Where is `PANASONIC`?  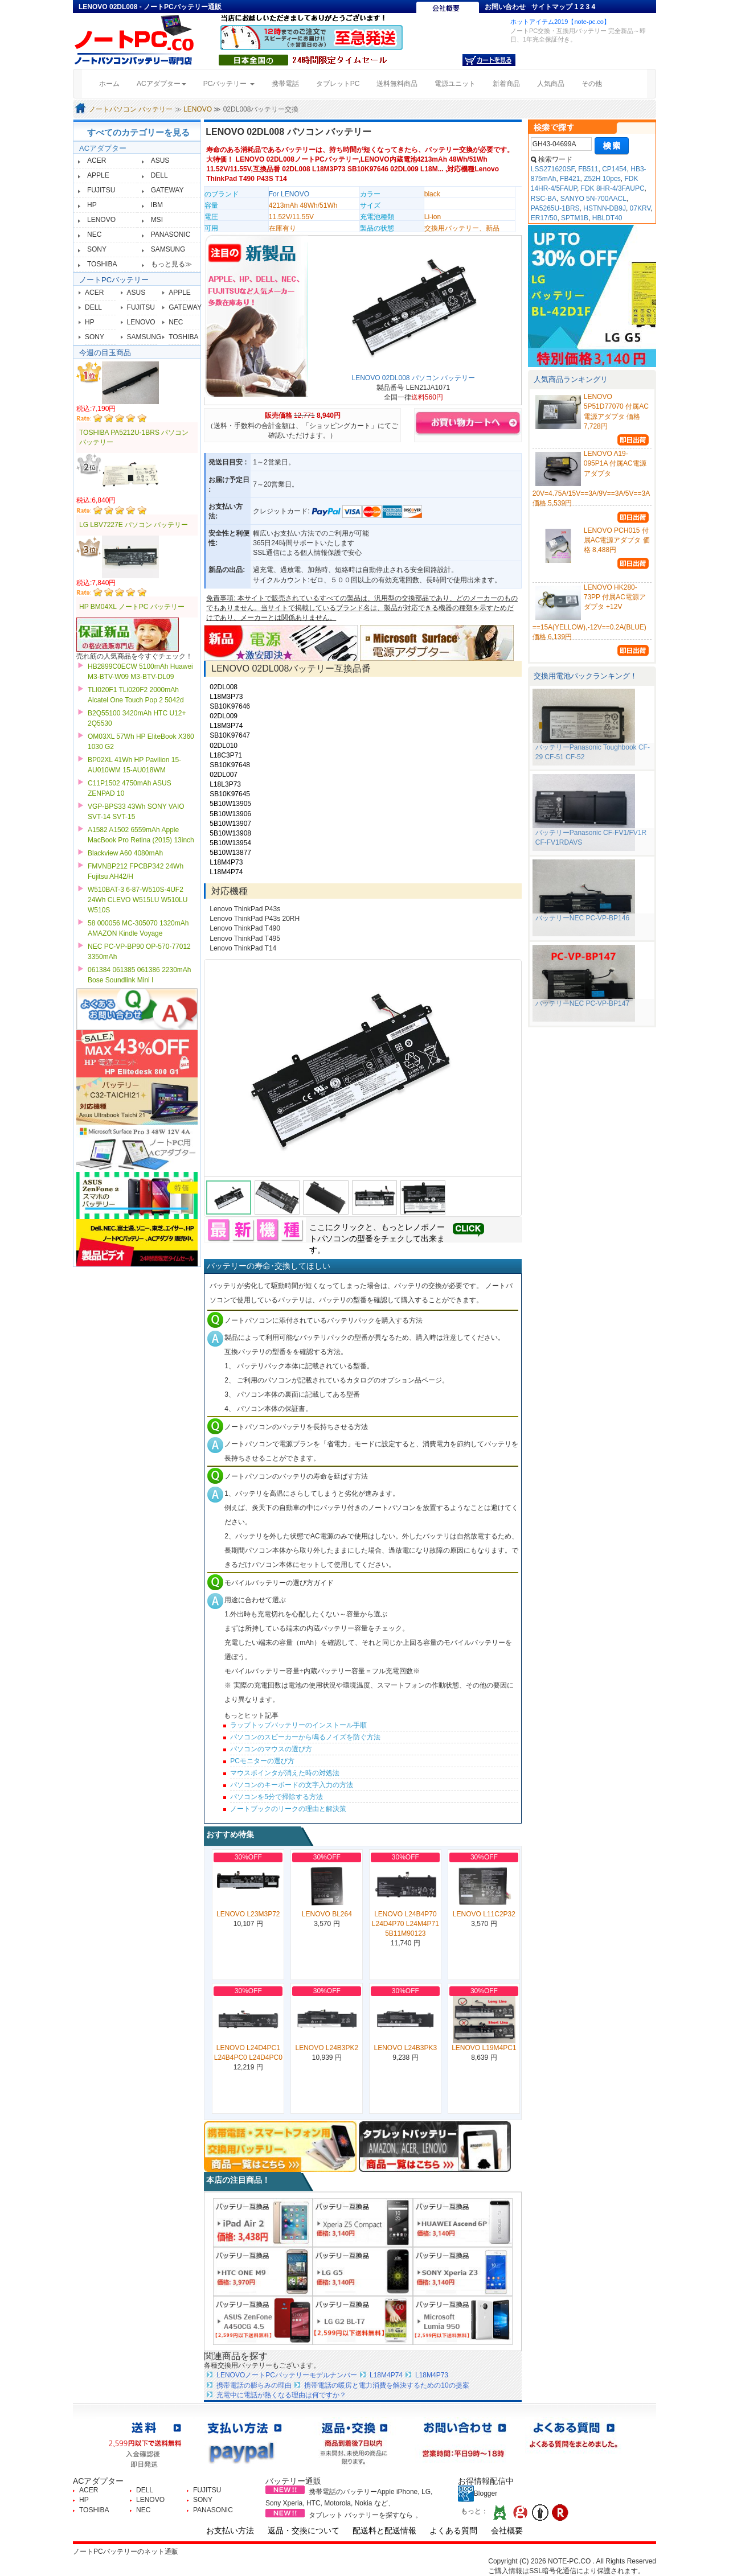 PANASONIC is located at coordinates (171, 234).